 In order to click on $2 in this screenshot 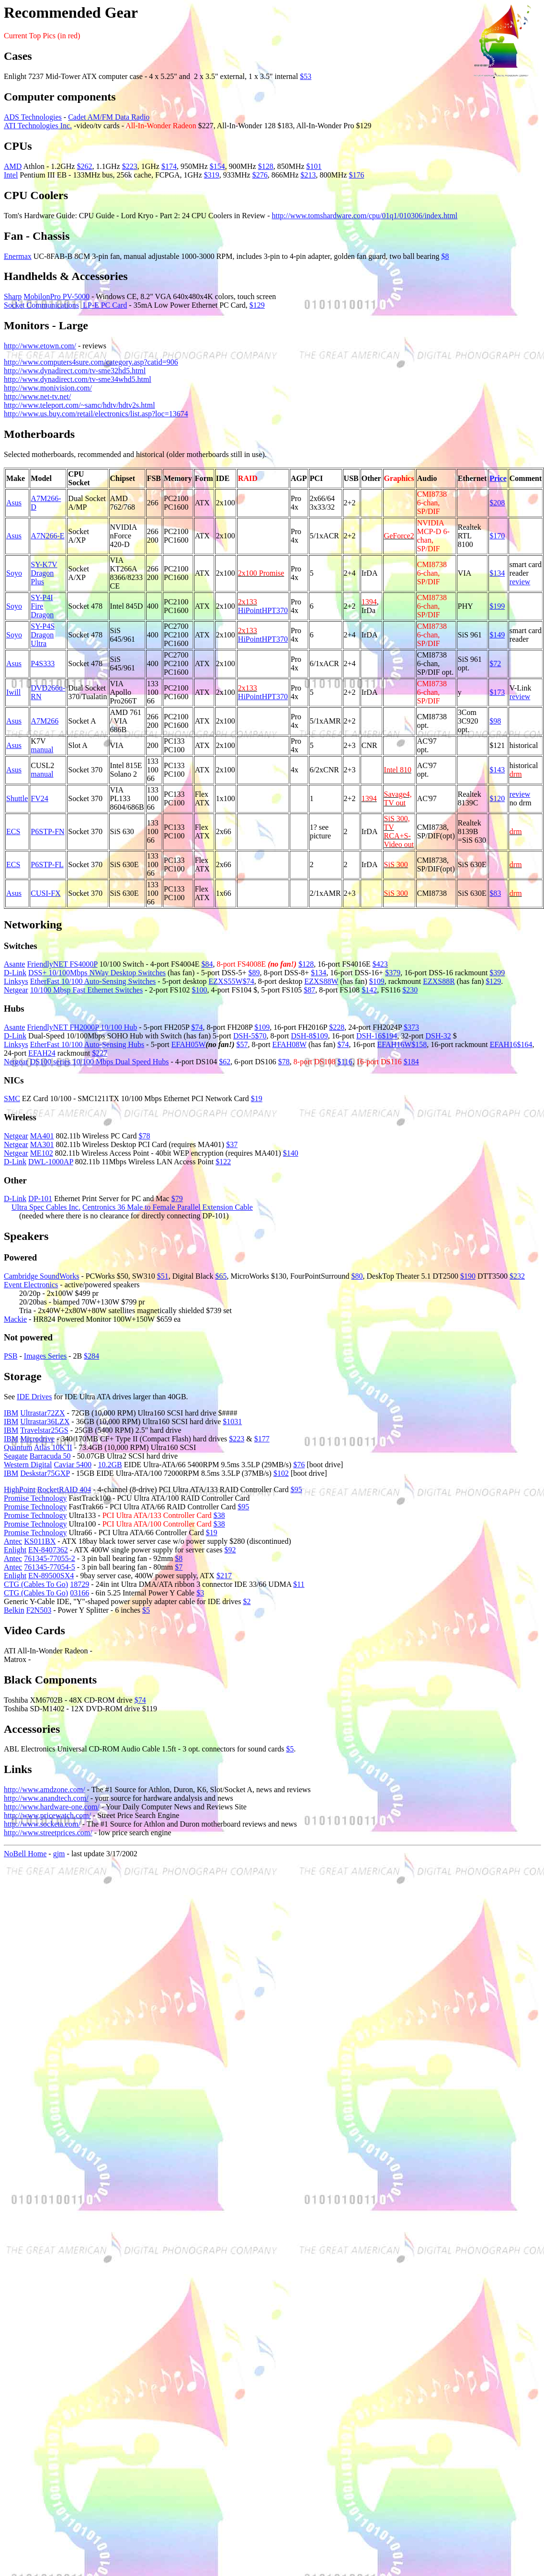, I will do `click(246, 1601)`.